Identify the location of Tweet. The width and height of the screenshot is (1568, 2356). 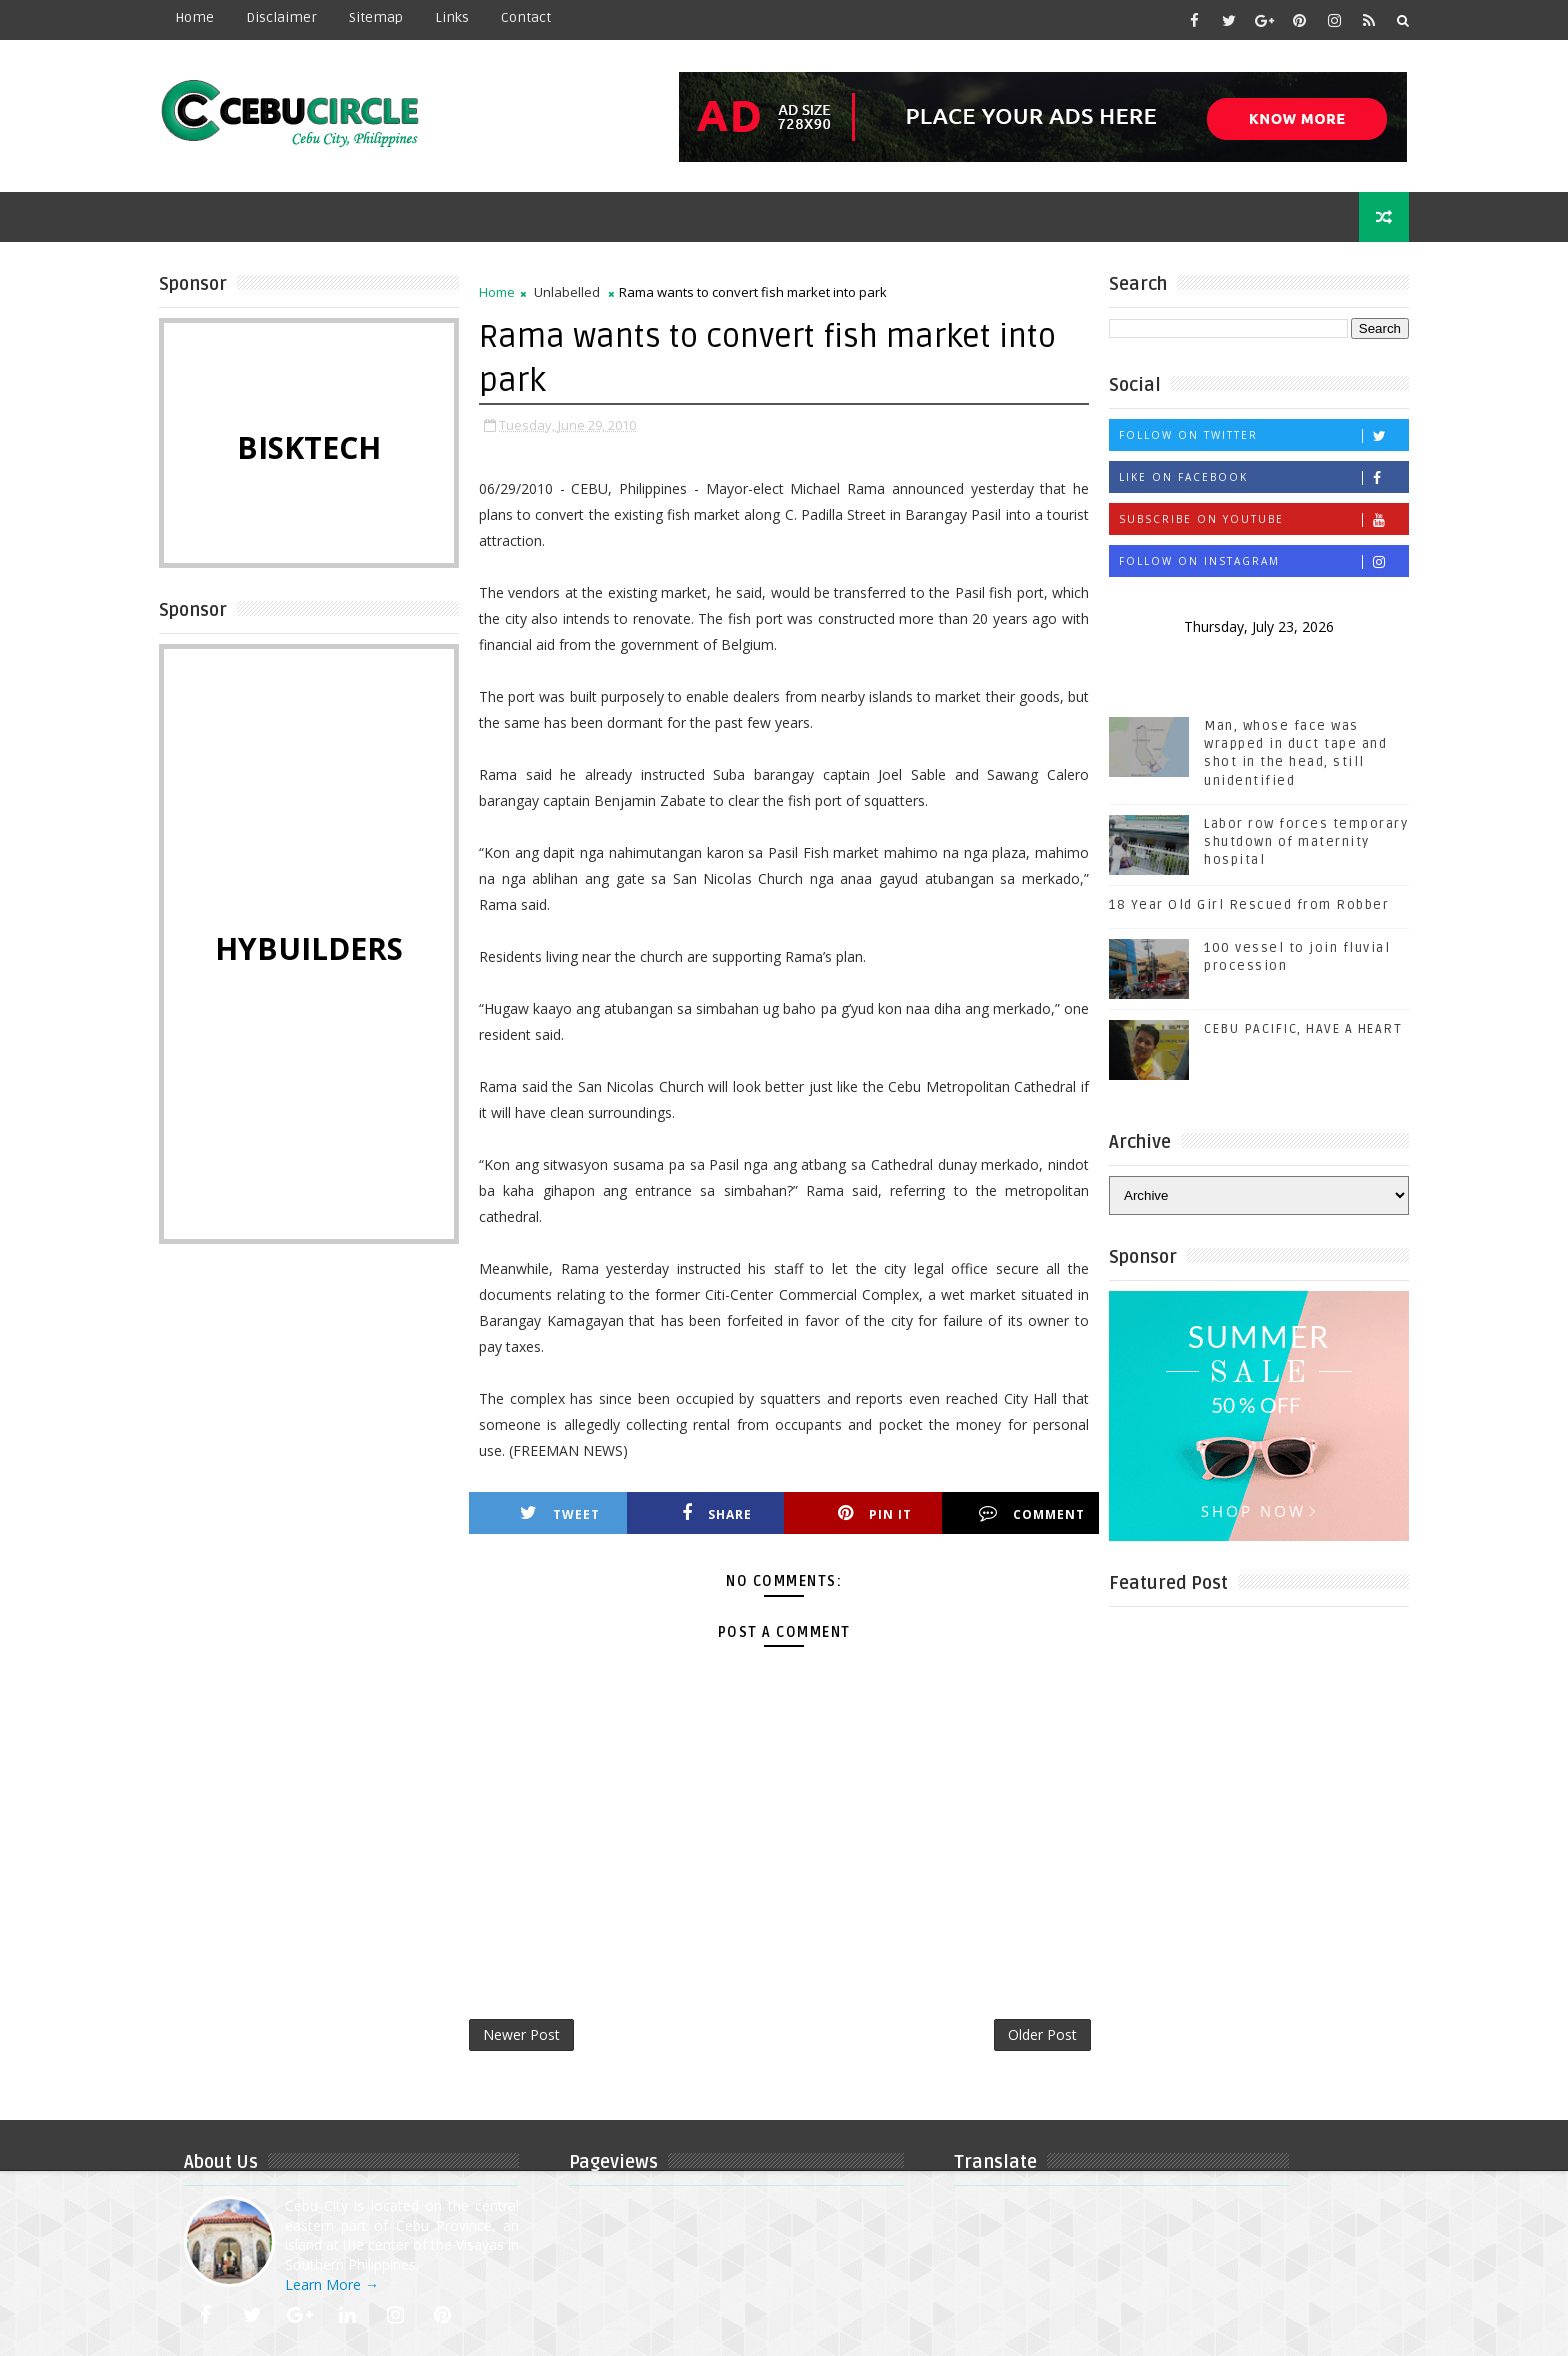
(560, 1513).